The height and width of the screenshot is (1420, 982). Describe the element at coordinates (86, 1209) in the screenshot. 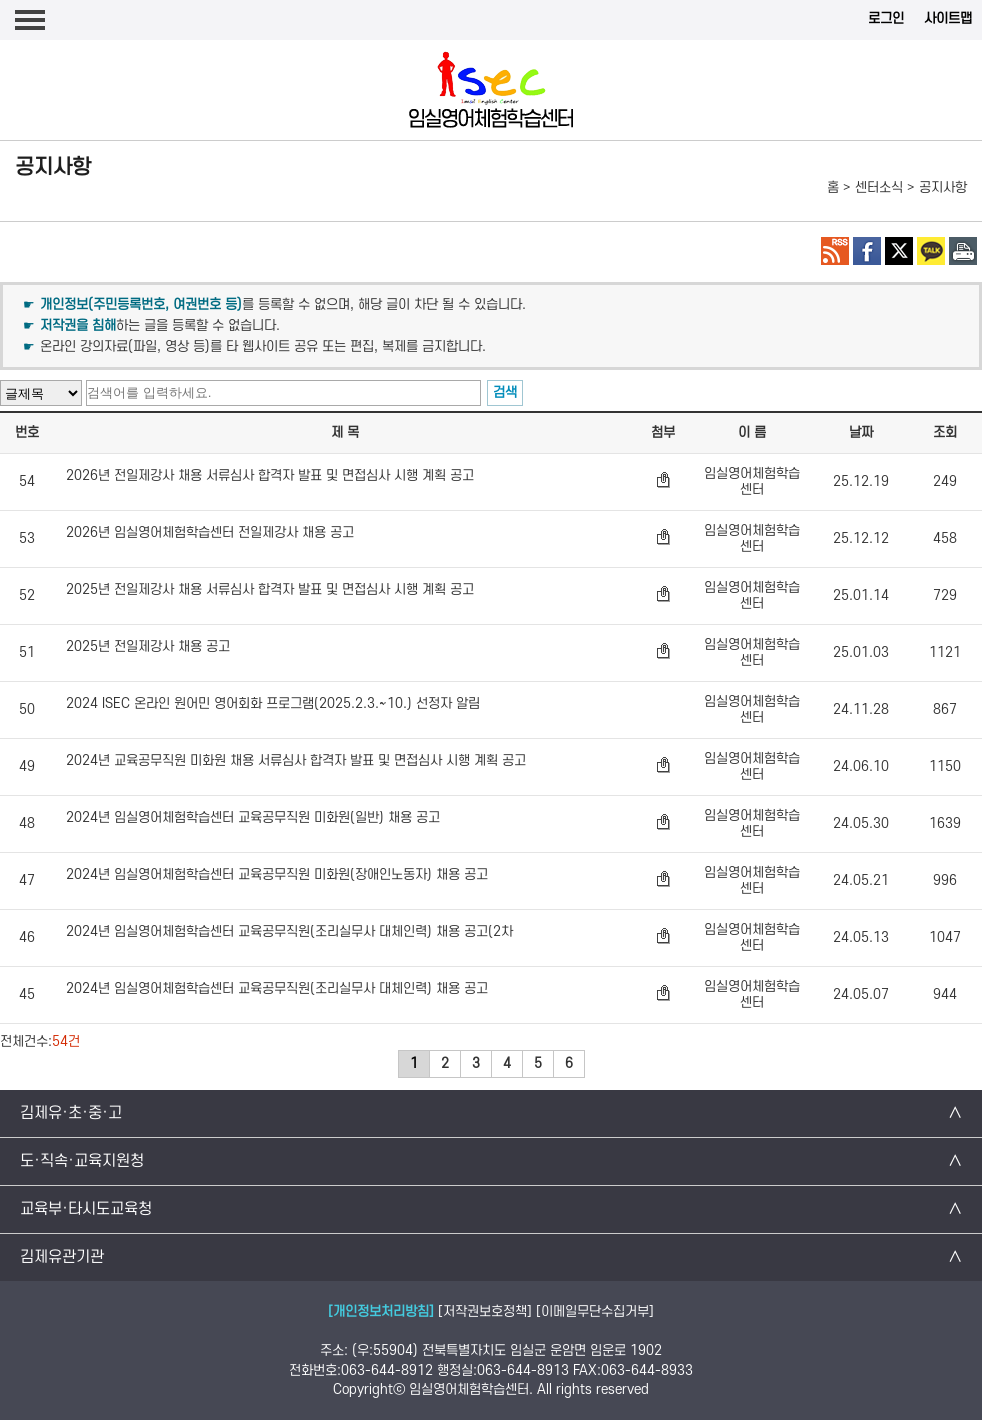

I see `교육부·타시도교육청` at that location.